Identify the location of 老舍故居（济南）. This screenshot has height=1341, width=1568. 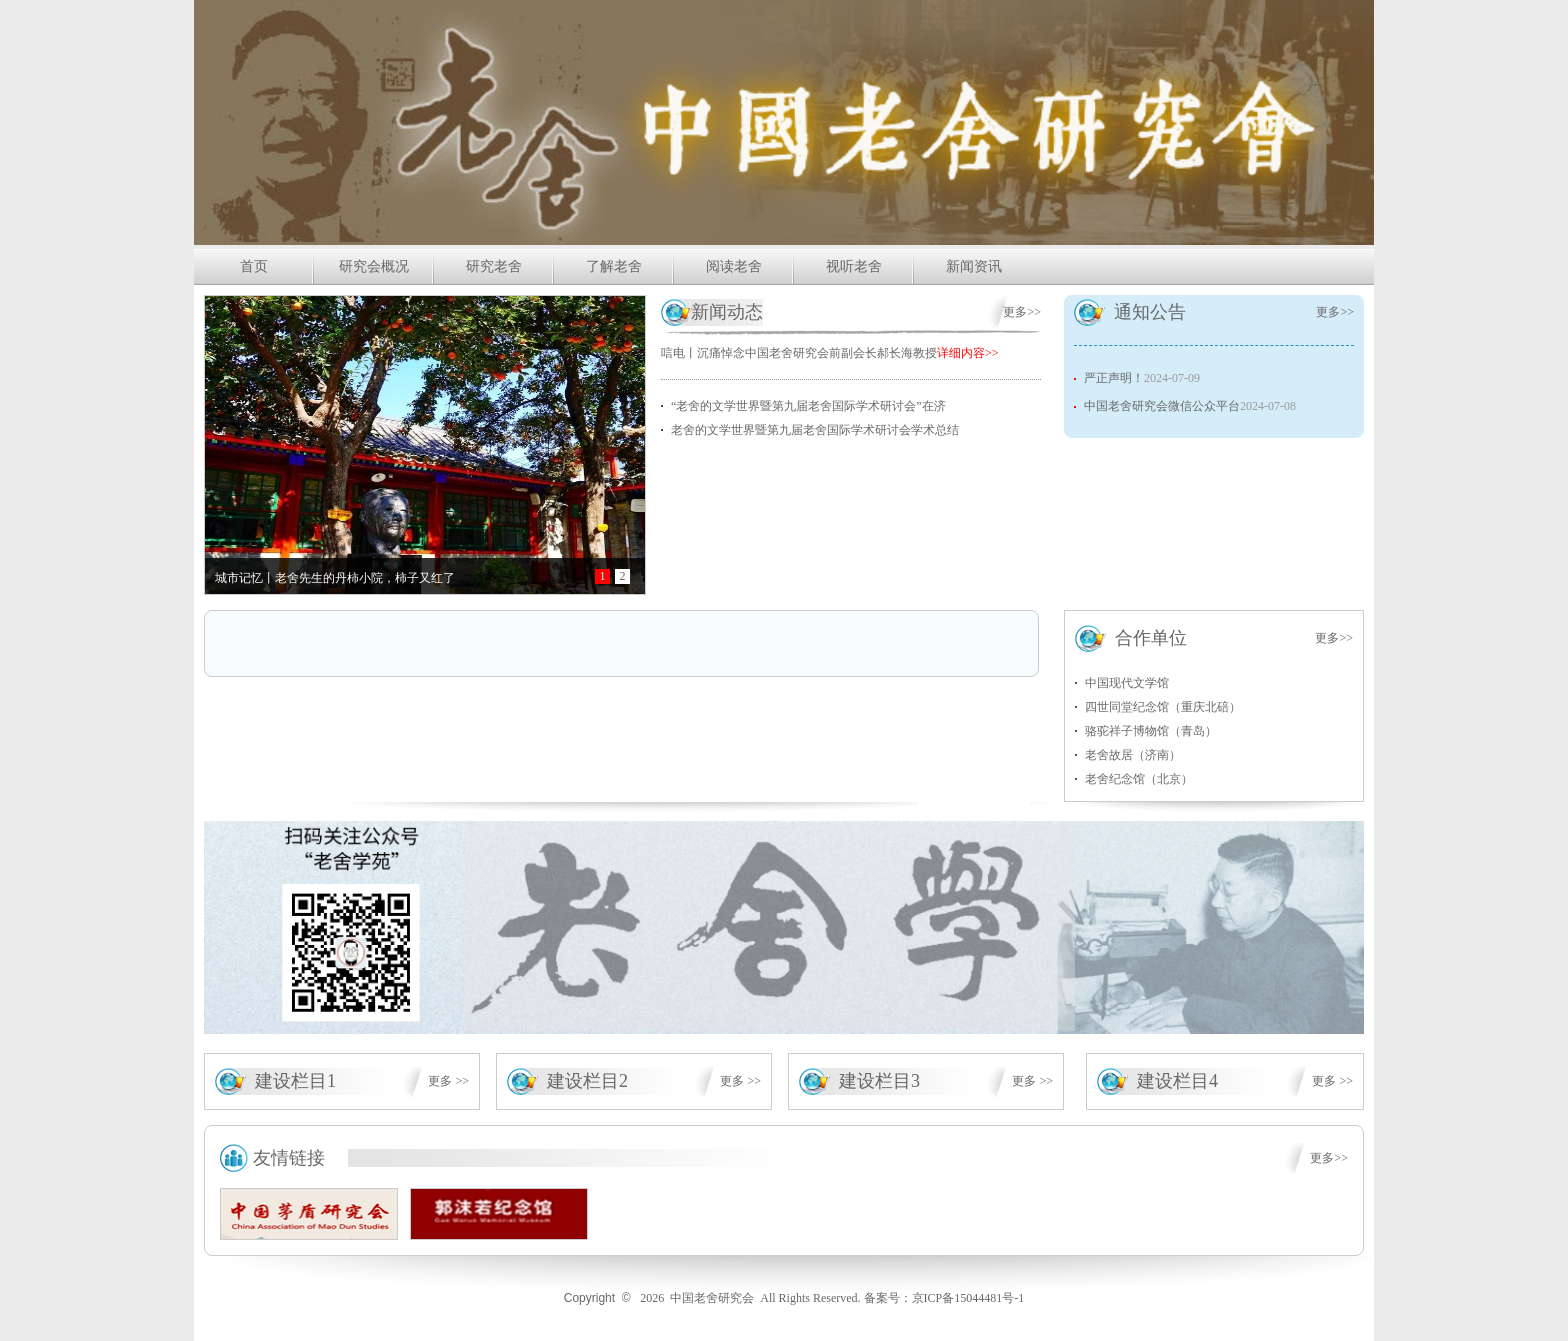
(1133, 755).